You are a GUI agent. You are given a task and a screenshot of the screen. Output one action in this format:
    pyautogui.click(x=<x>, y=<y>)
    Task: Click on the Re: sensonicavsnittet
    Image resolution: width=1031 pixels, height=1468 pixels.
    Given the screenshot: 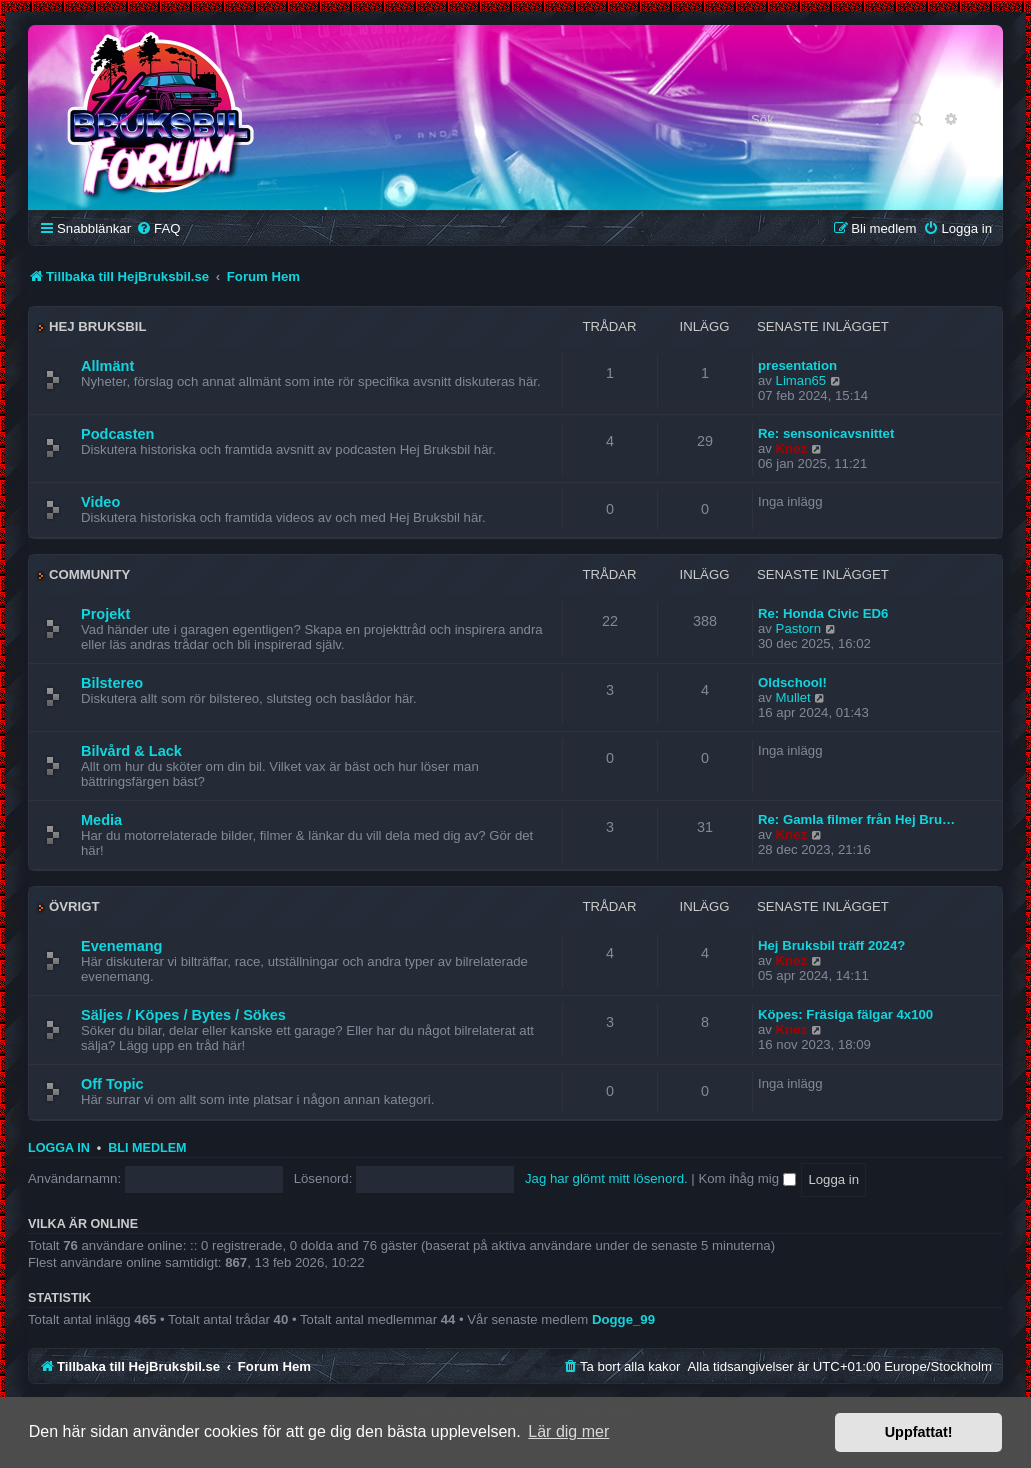 What is the action you would take?
    pyautogui.click(x=826, y=433)
    